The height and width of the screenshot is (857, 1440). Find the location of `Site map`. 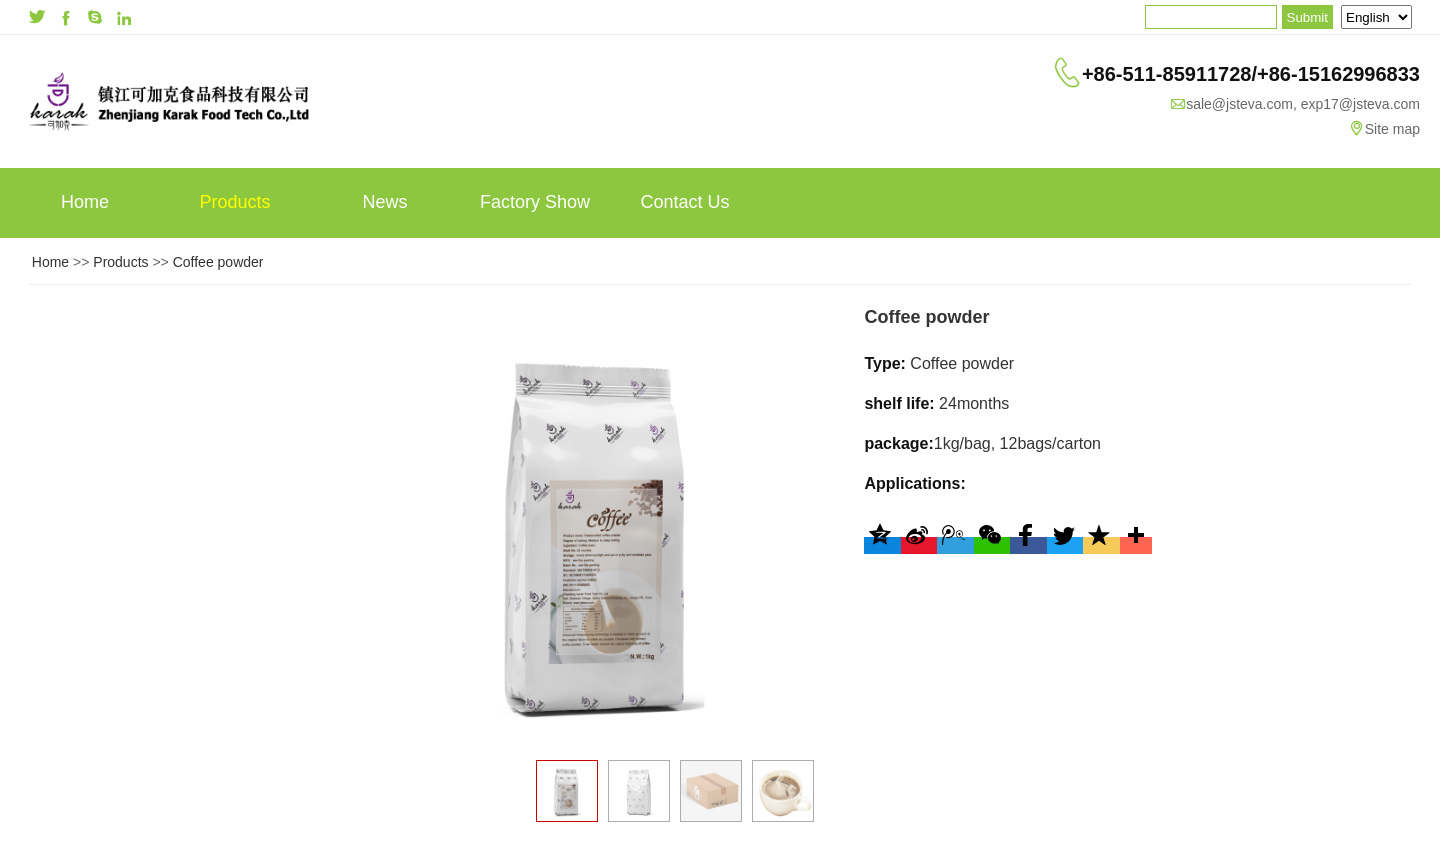

Site map is located at coordinates (1392, 129).